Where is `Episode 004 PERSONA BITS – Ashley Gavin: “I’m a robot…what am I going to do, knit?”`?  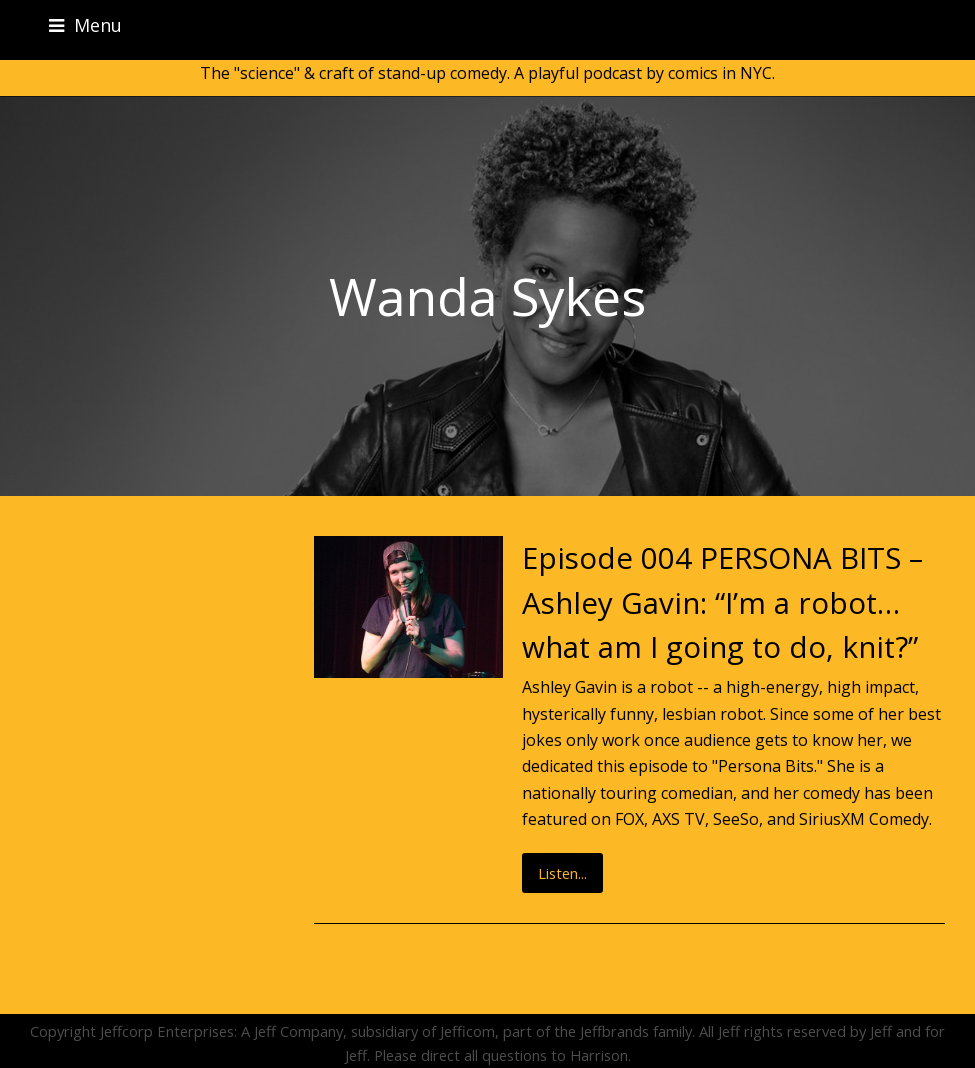
Episode 004 PERSONA BITS – Ashley Gavin: “I’m a robot…what am I going to do, knit?” is located at coordinates (722, 602).